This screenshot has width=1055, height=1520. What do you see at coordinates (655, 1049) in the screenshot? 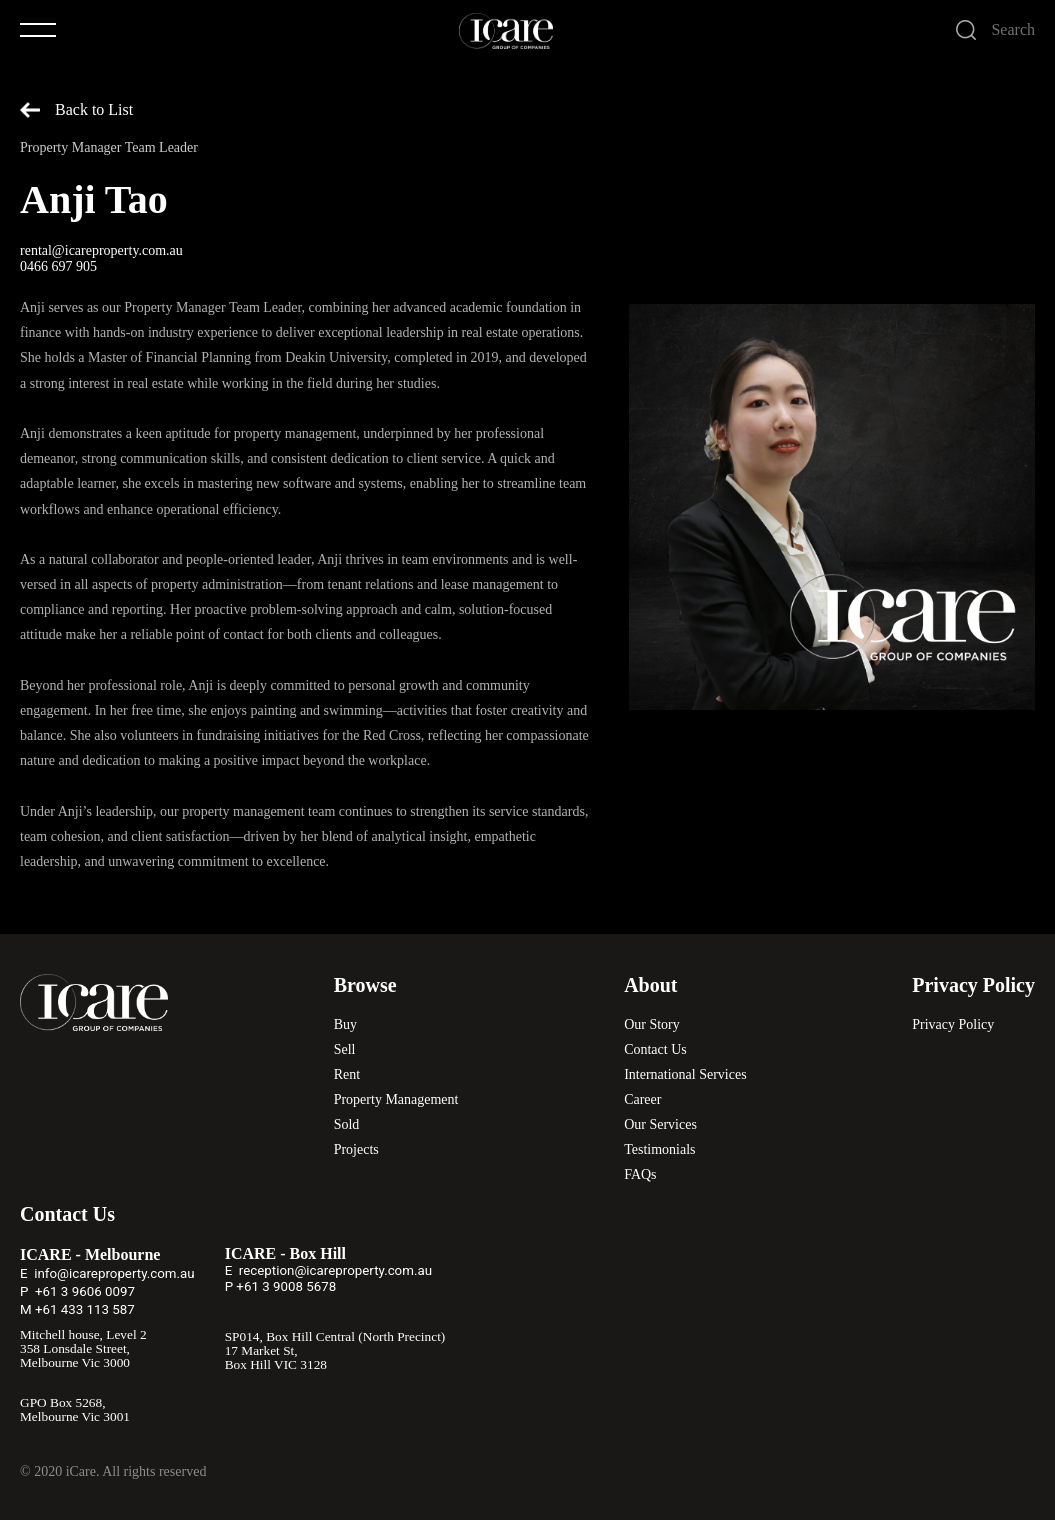
I see `Contact Us` at bounding box center [655, 1049].